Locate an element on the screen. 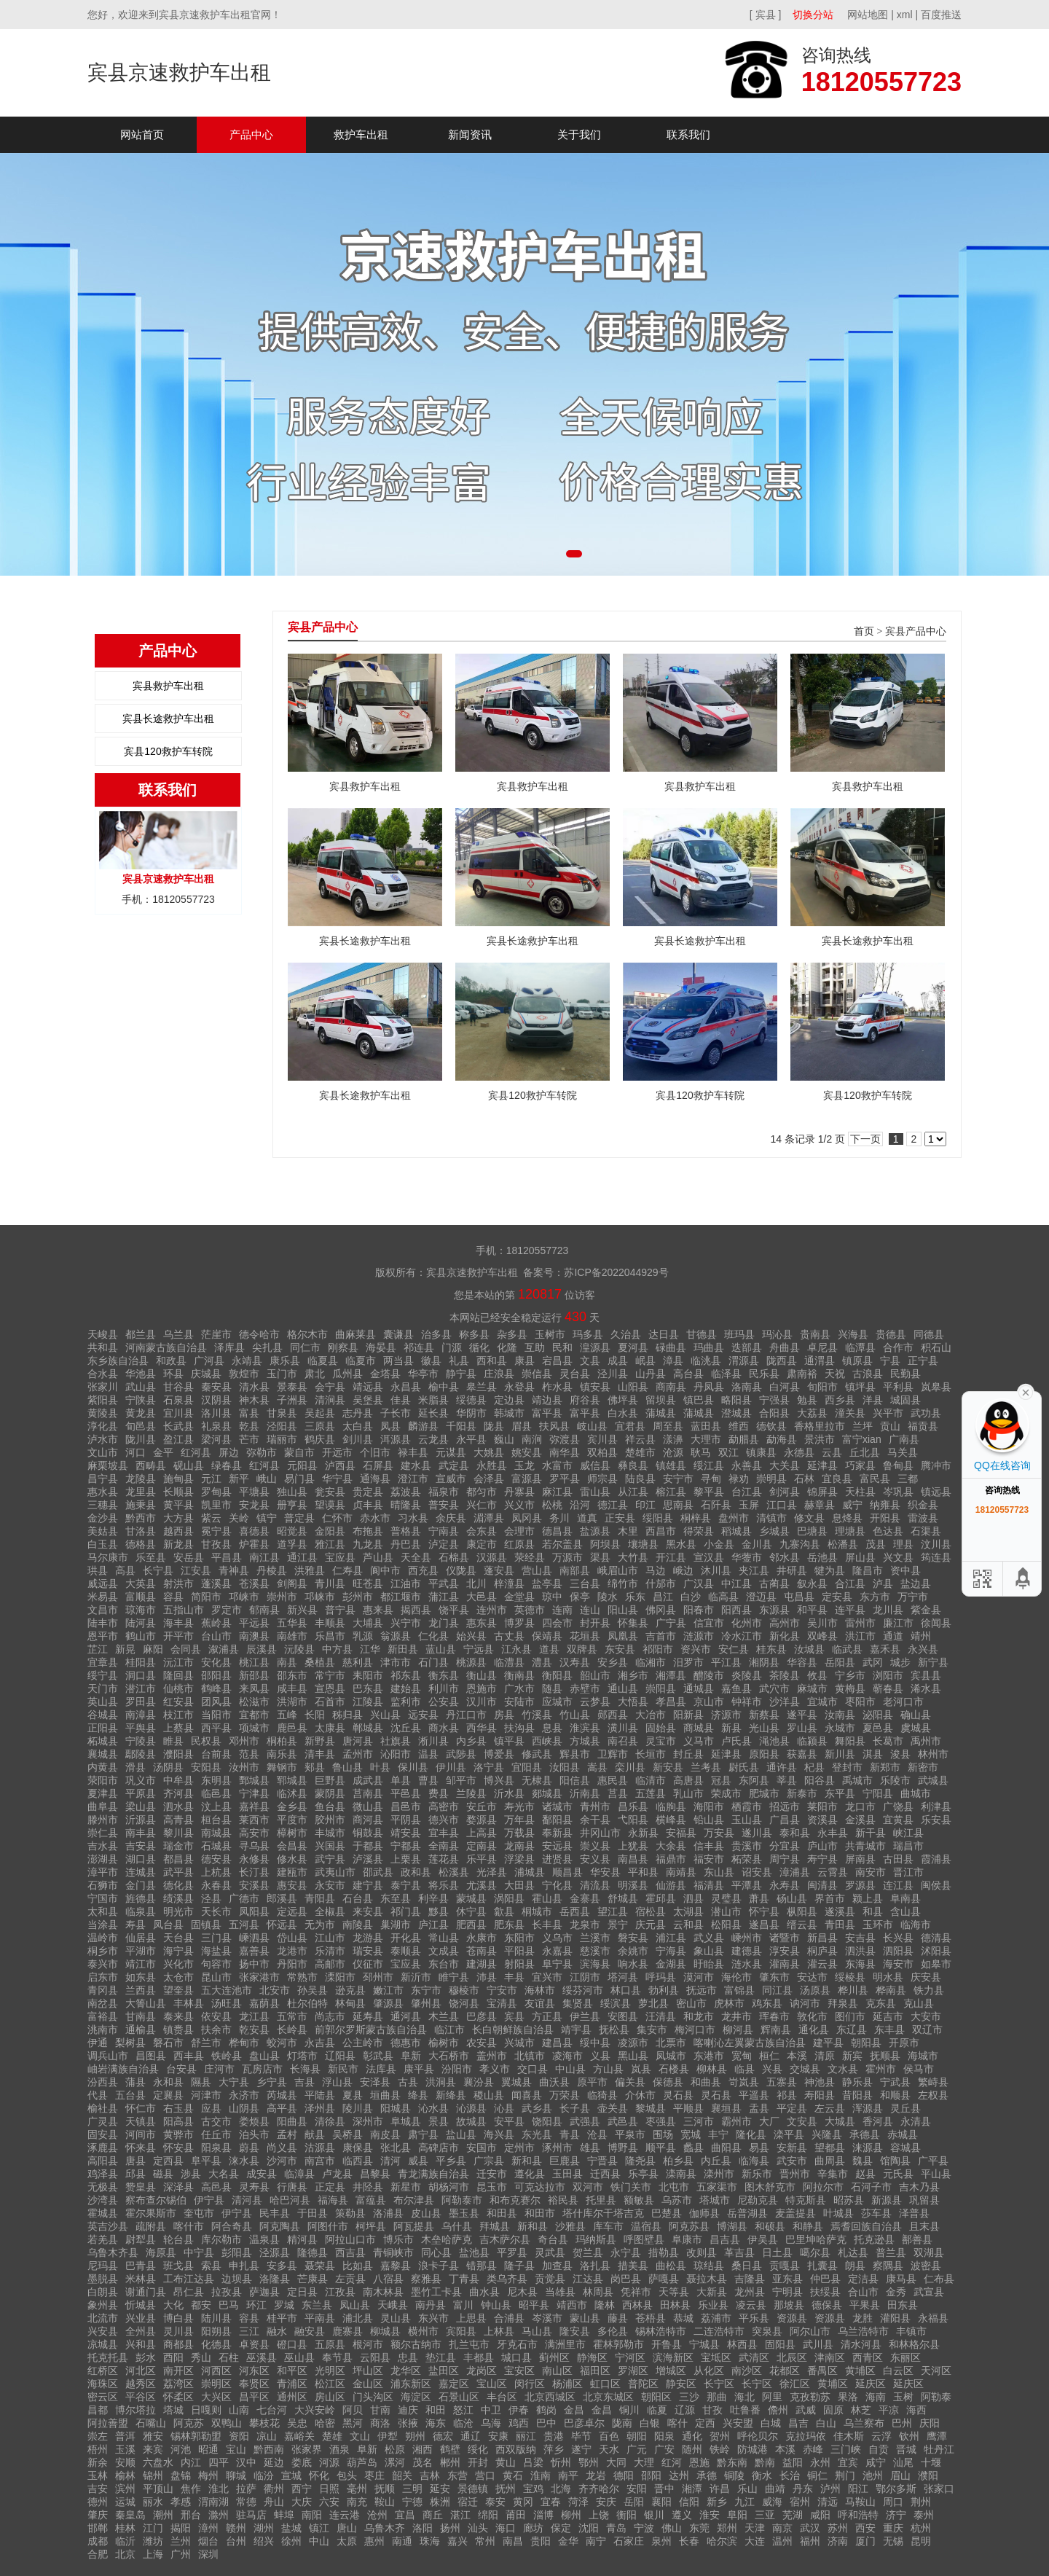 The width and height of the screenshot is (1049, 2576). 鹤峰县 is located at coordinates (216, 1688).